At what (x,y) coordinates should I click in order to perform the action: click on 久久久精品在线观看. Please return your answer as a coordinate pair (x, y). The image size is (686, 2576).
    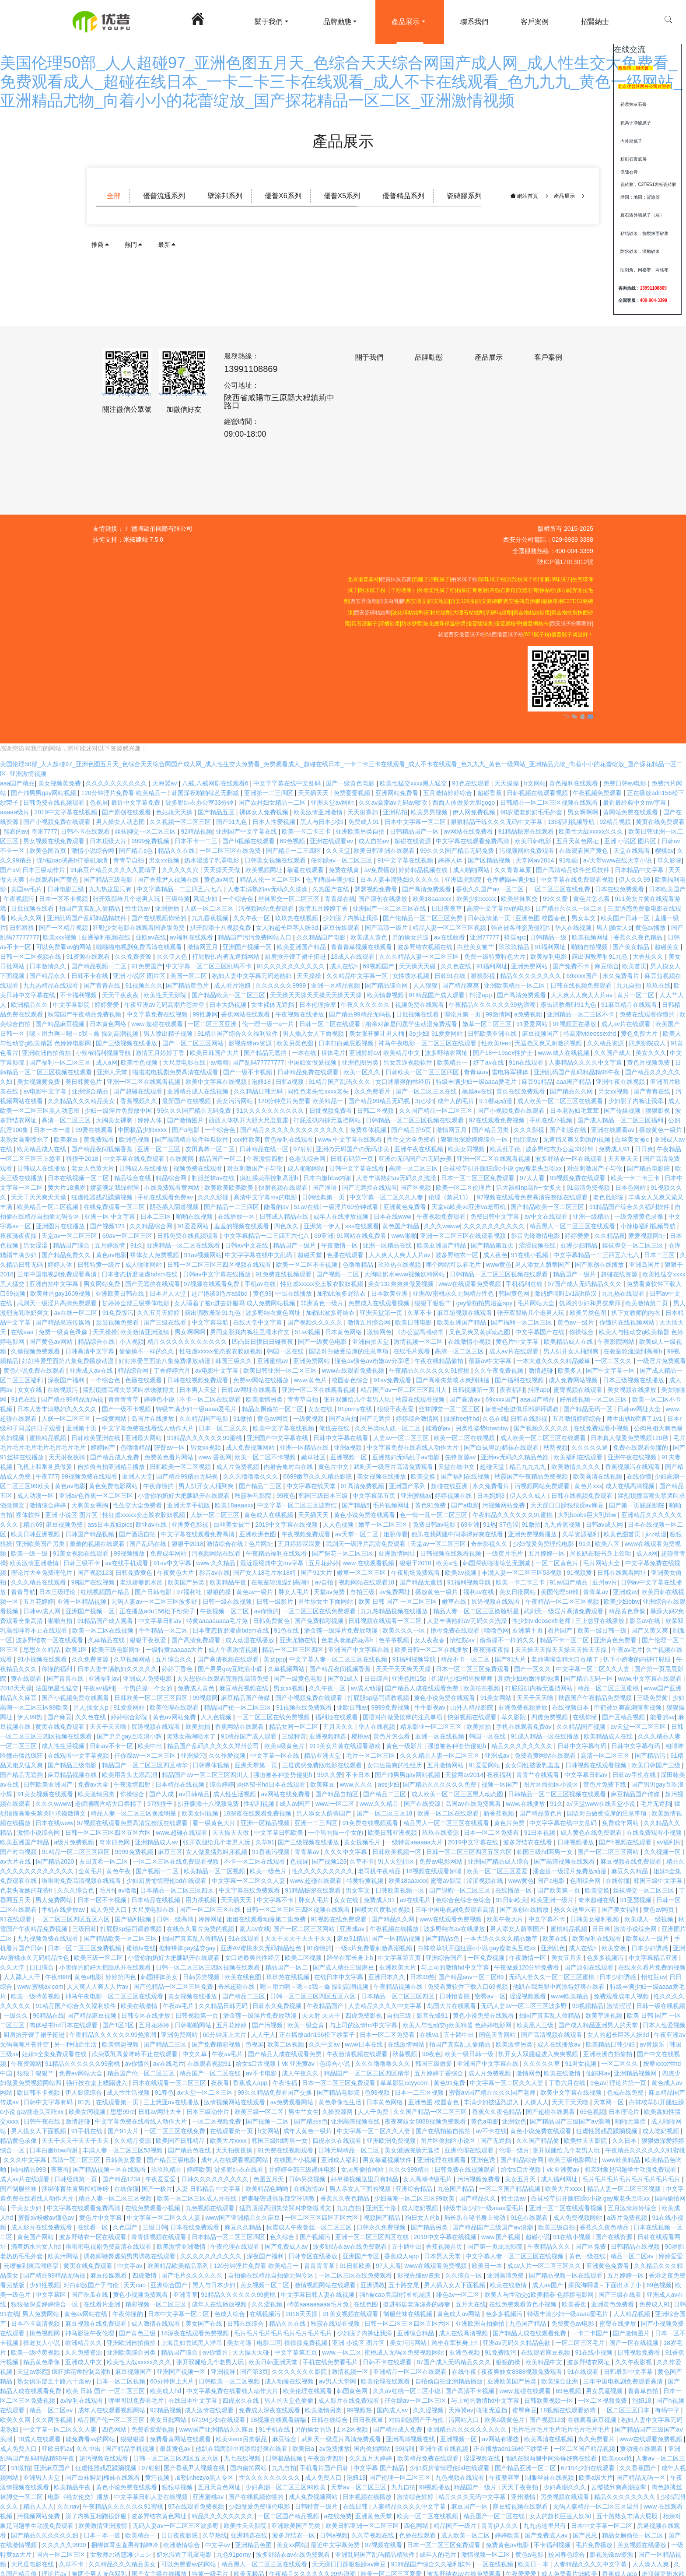
    Looking at the image, I should click on (39, 1570).